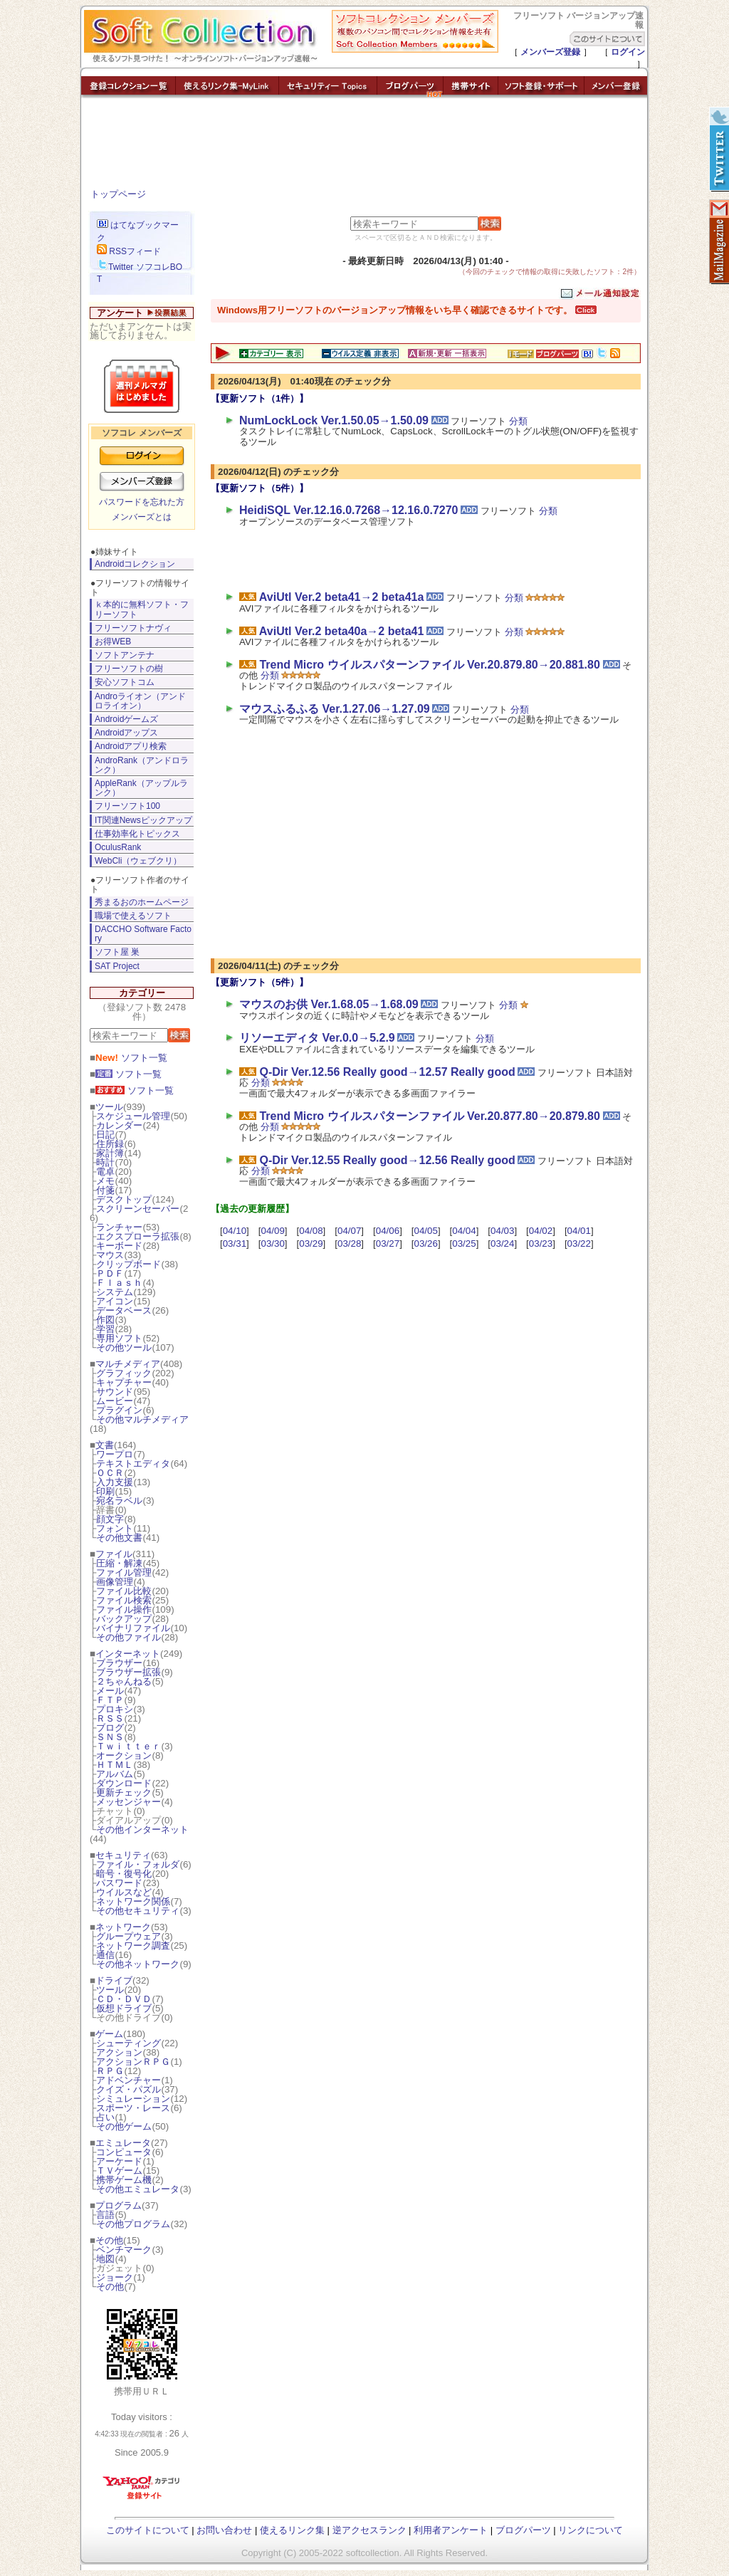 The image size is (729, 2576). What do you see at coordinates (105, 1162) in the screenshot?
I see `時計` at bounding box center [105, 1162].